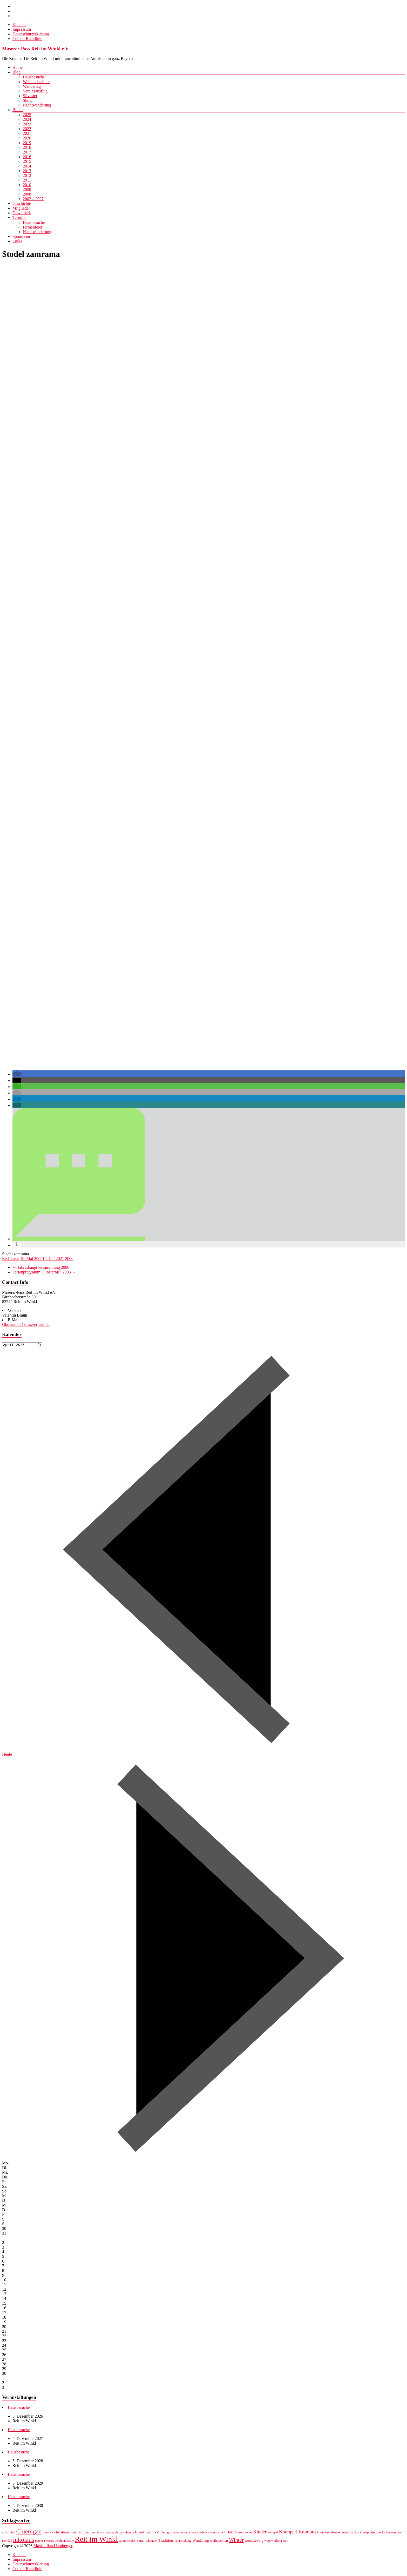 The height and width of the screenshot is (2576, 407). Describe the element at coordinates (16, 1074) in the screenshot. I see `[button]` at that location.